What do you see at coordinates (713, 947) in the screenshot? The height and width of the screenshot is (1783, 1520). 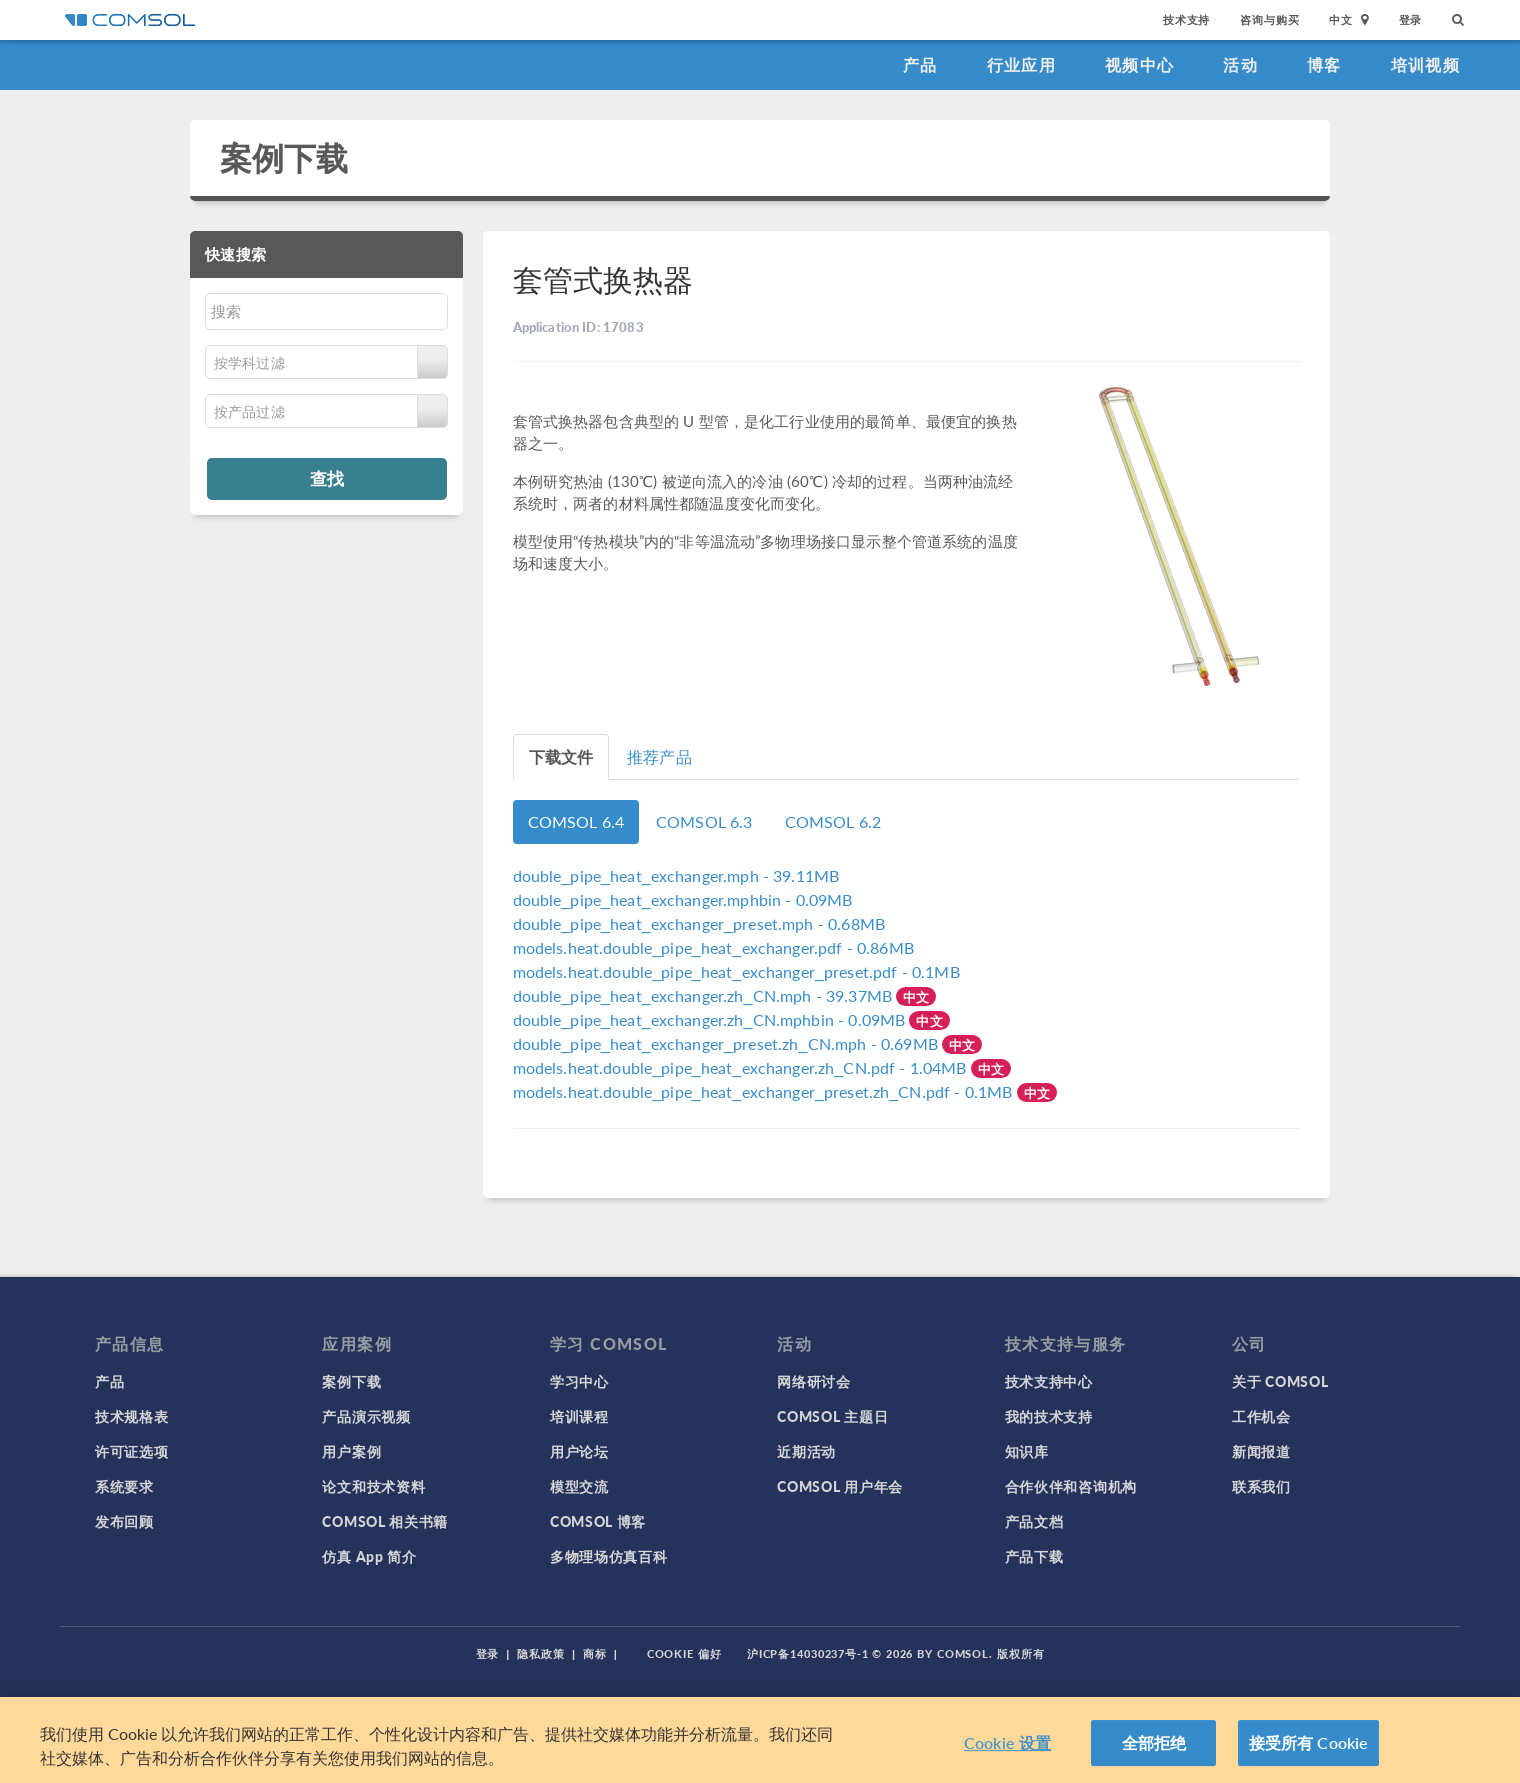 I see `- 0.86MB` at bounding box center [713, 947].